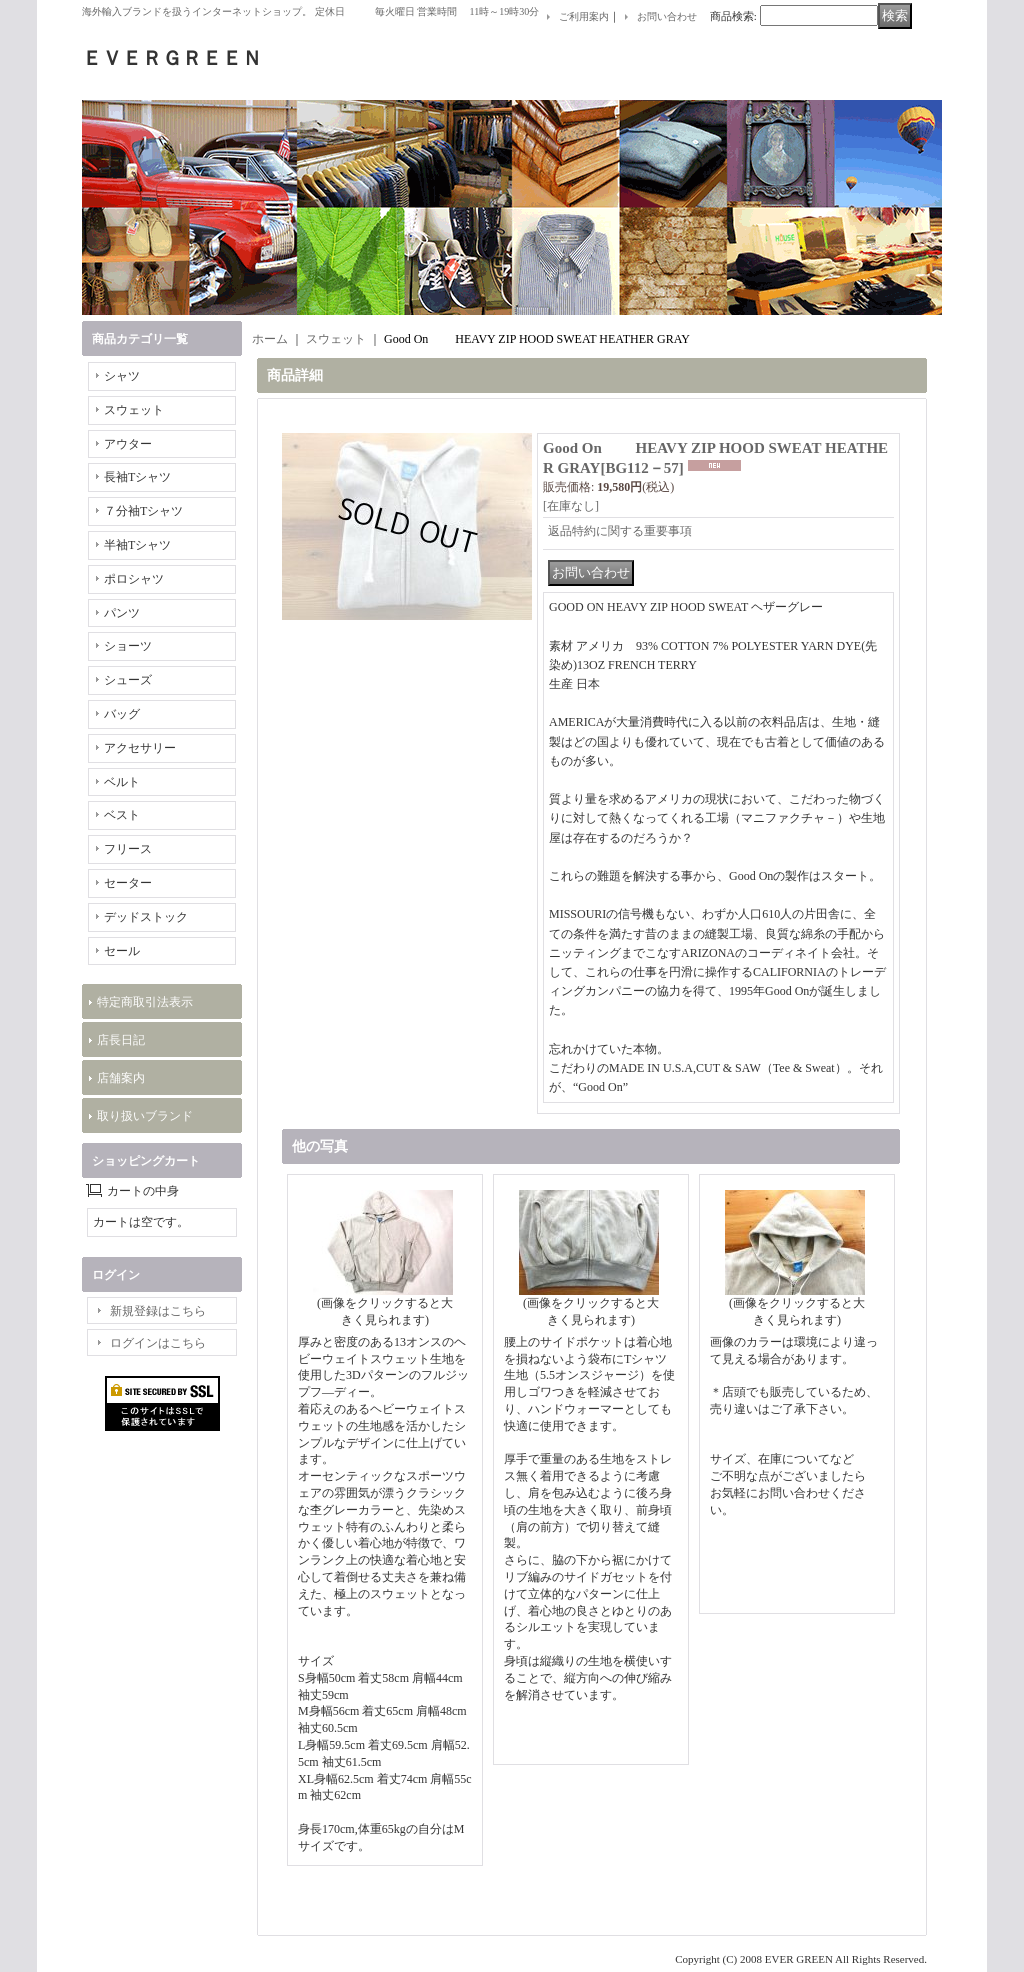 This screenshot has height=1972, width=1024. What do you see at coordinates (667, 16) in the screenshot?
I see `お問い合わせ` at bounding box center [667, 16].